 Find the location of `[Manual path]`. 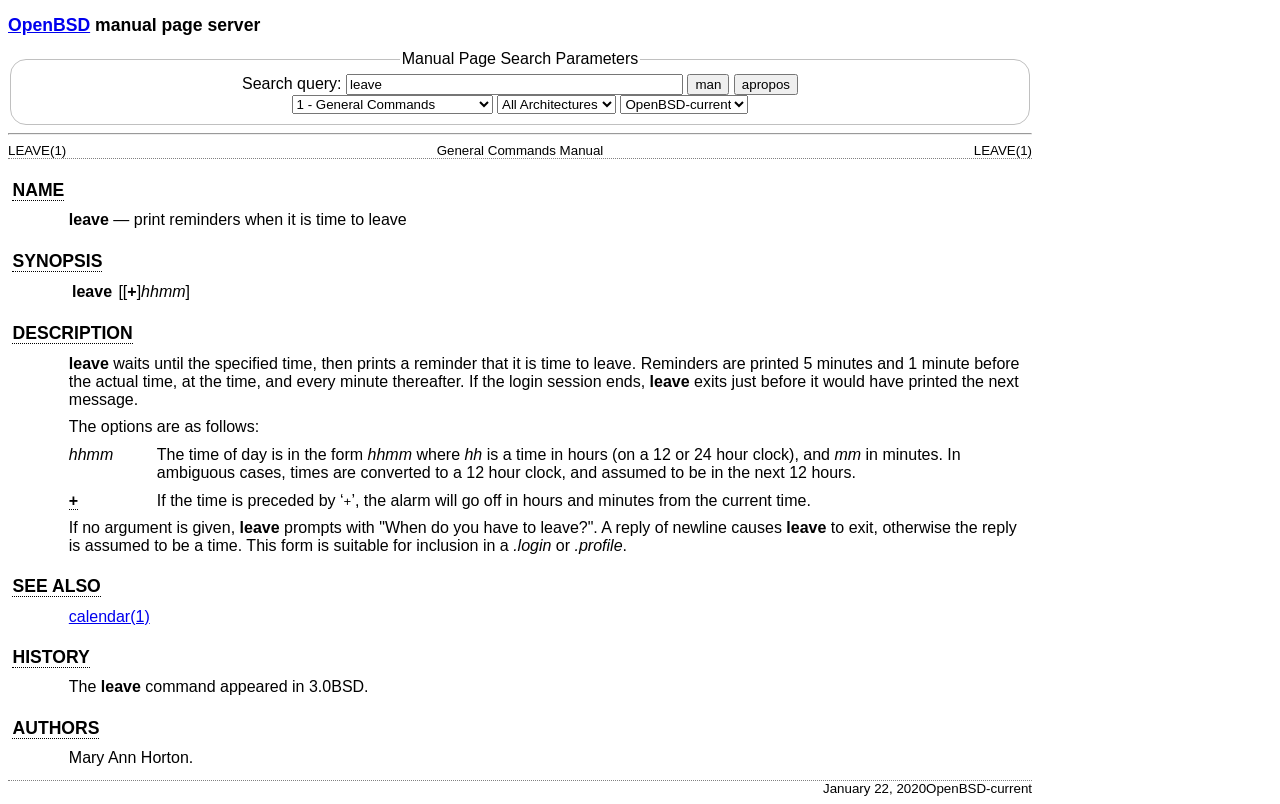

[Manual path] is located at coordinates (684, 104).